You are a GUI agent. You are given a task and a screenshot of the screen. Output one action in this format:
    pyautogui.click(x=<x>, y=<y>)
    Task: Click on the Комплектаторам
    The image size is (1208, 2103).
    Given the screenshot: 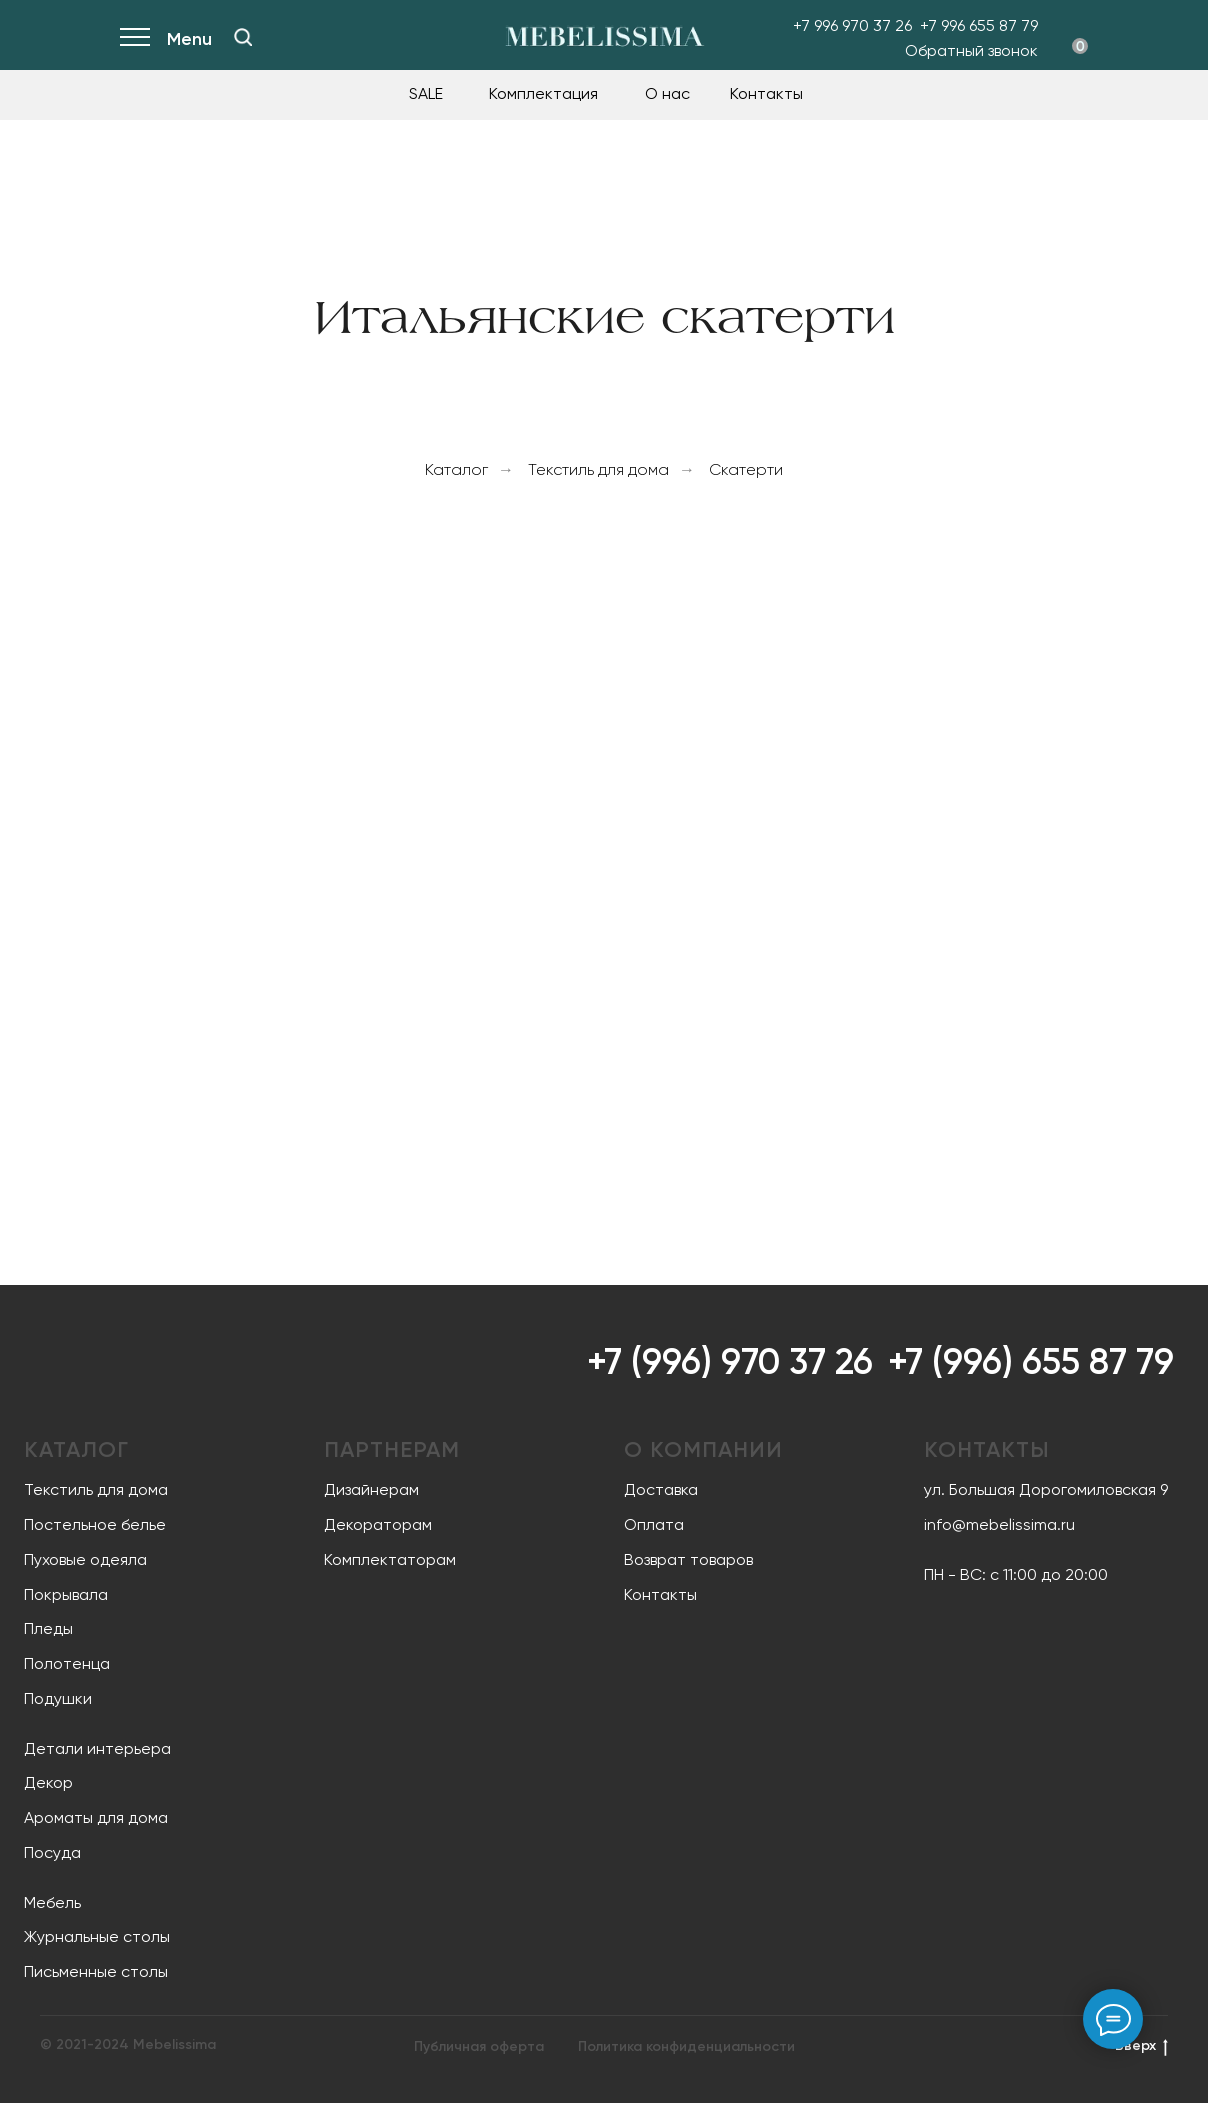 What is the action you would take?
    pyautogui.click(x=390, y=1559)
    